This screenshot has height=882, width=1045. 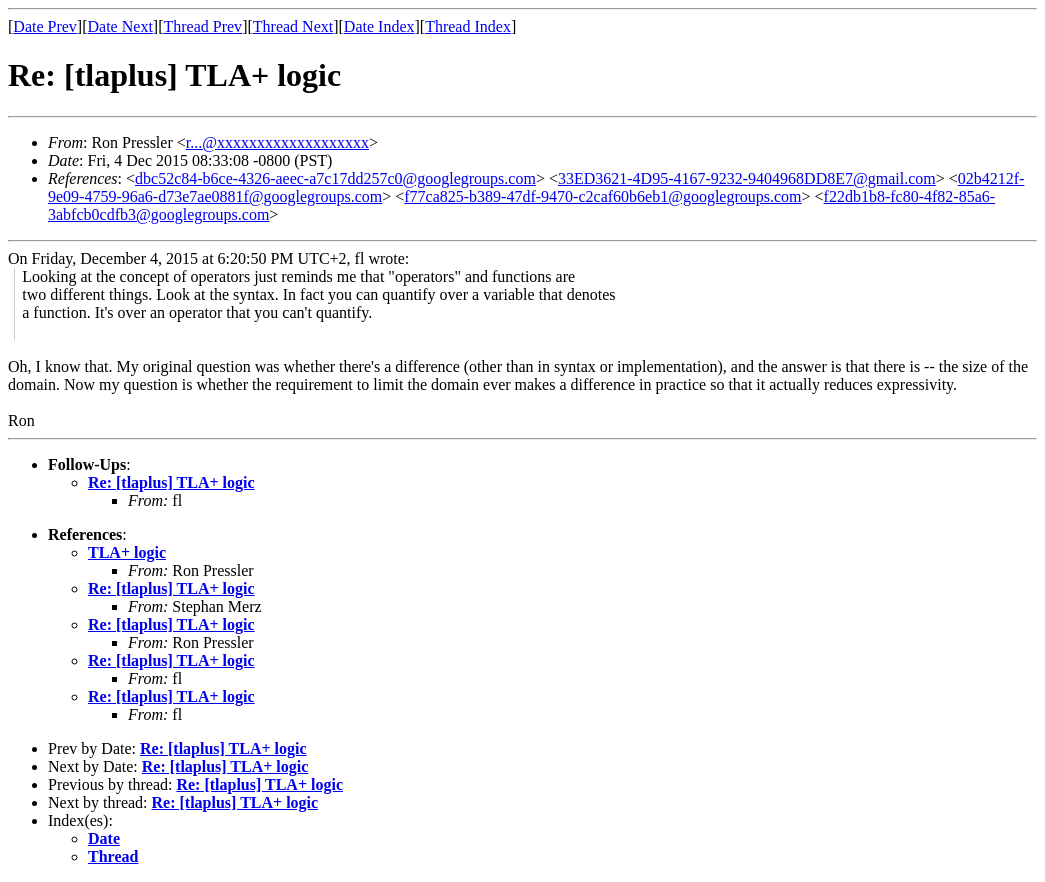 What do you see at coordinates (335, 178) in the screenshot?
I see `dbc52c84-b6ce-4326-aeec-a7c17dd257c0@googlegroups.com` at bounding box center [335, 178].